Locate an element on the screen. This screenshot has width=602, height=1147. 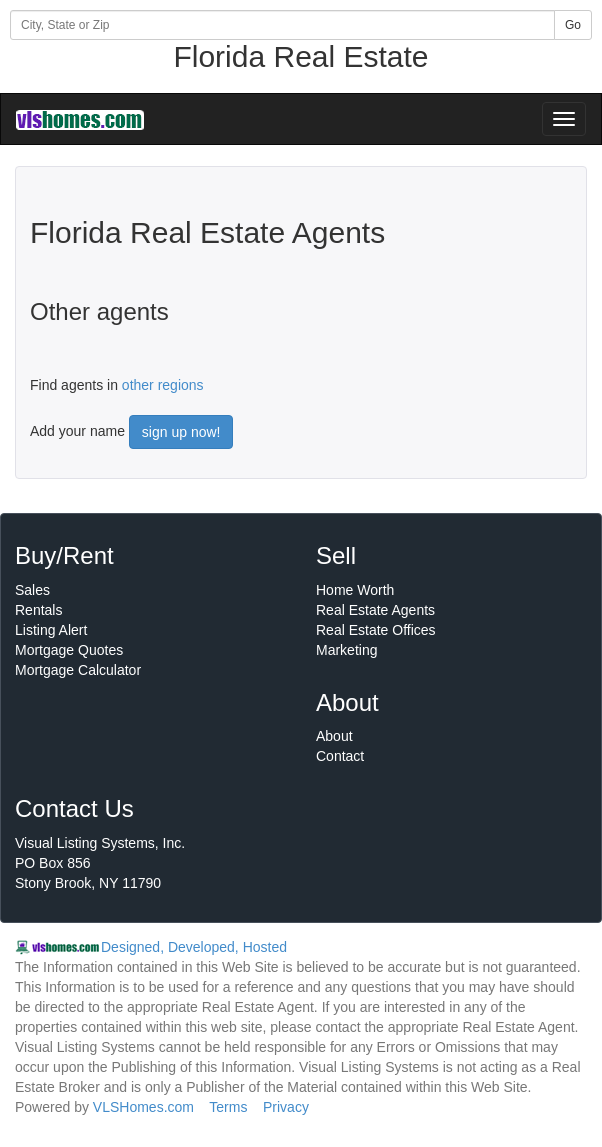
Go is located at coordinates (573, 25).